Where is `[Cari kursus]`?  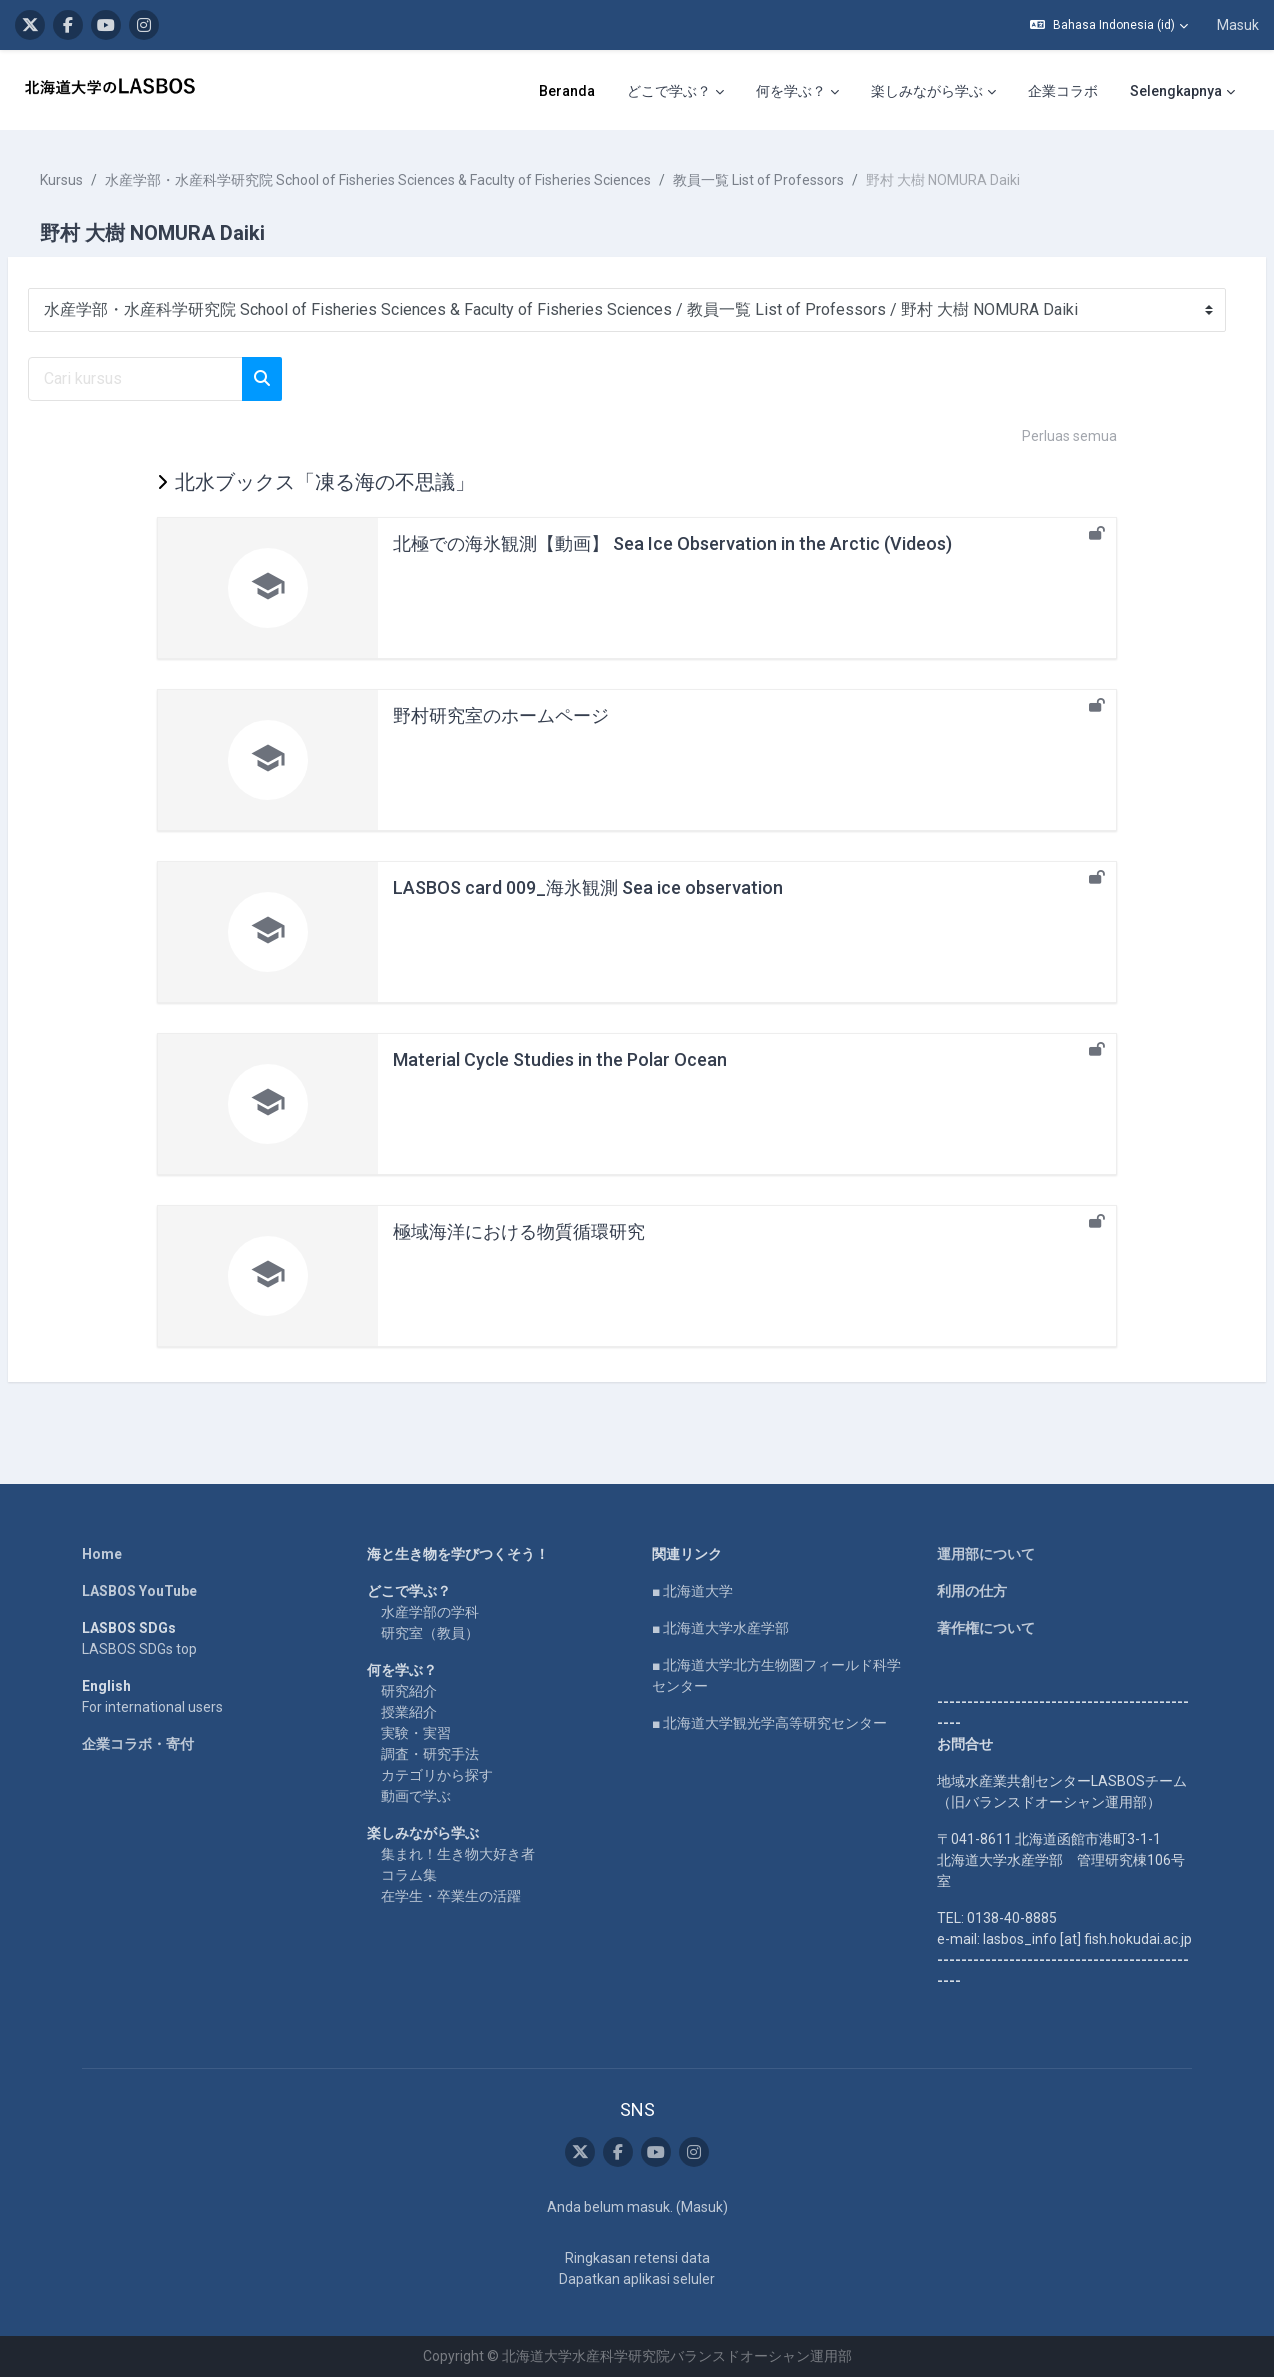
[Cari kursus] is located at coordinates (183, 379).